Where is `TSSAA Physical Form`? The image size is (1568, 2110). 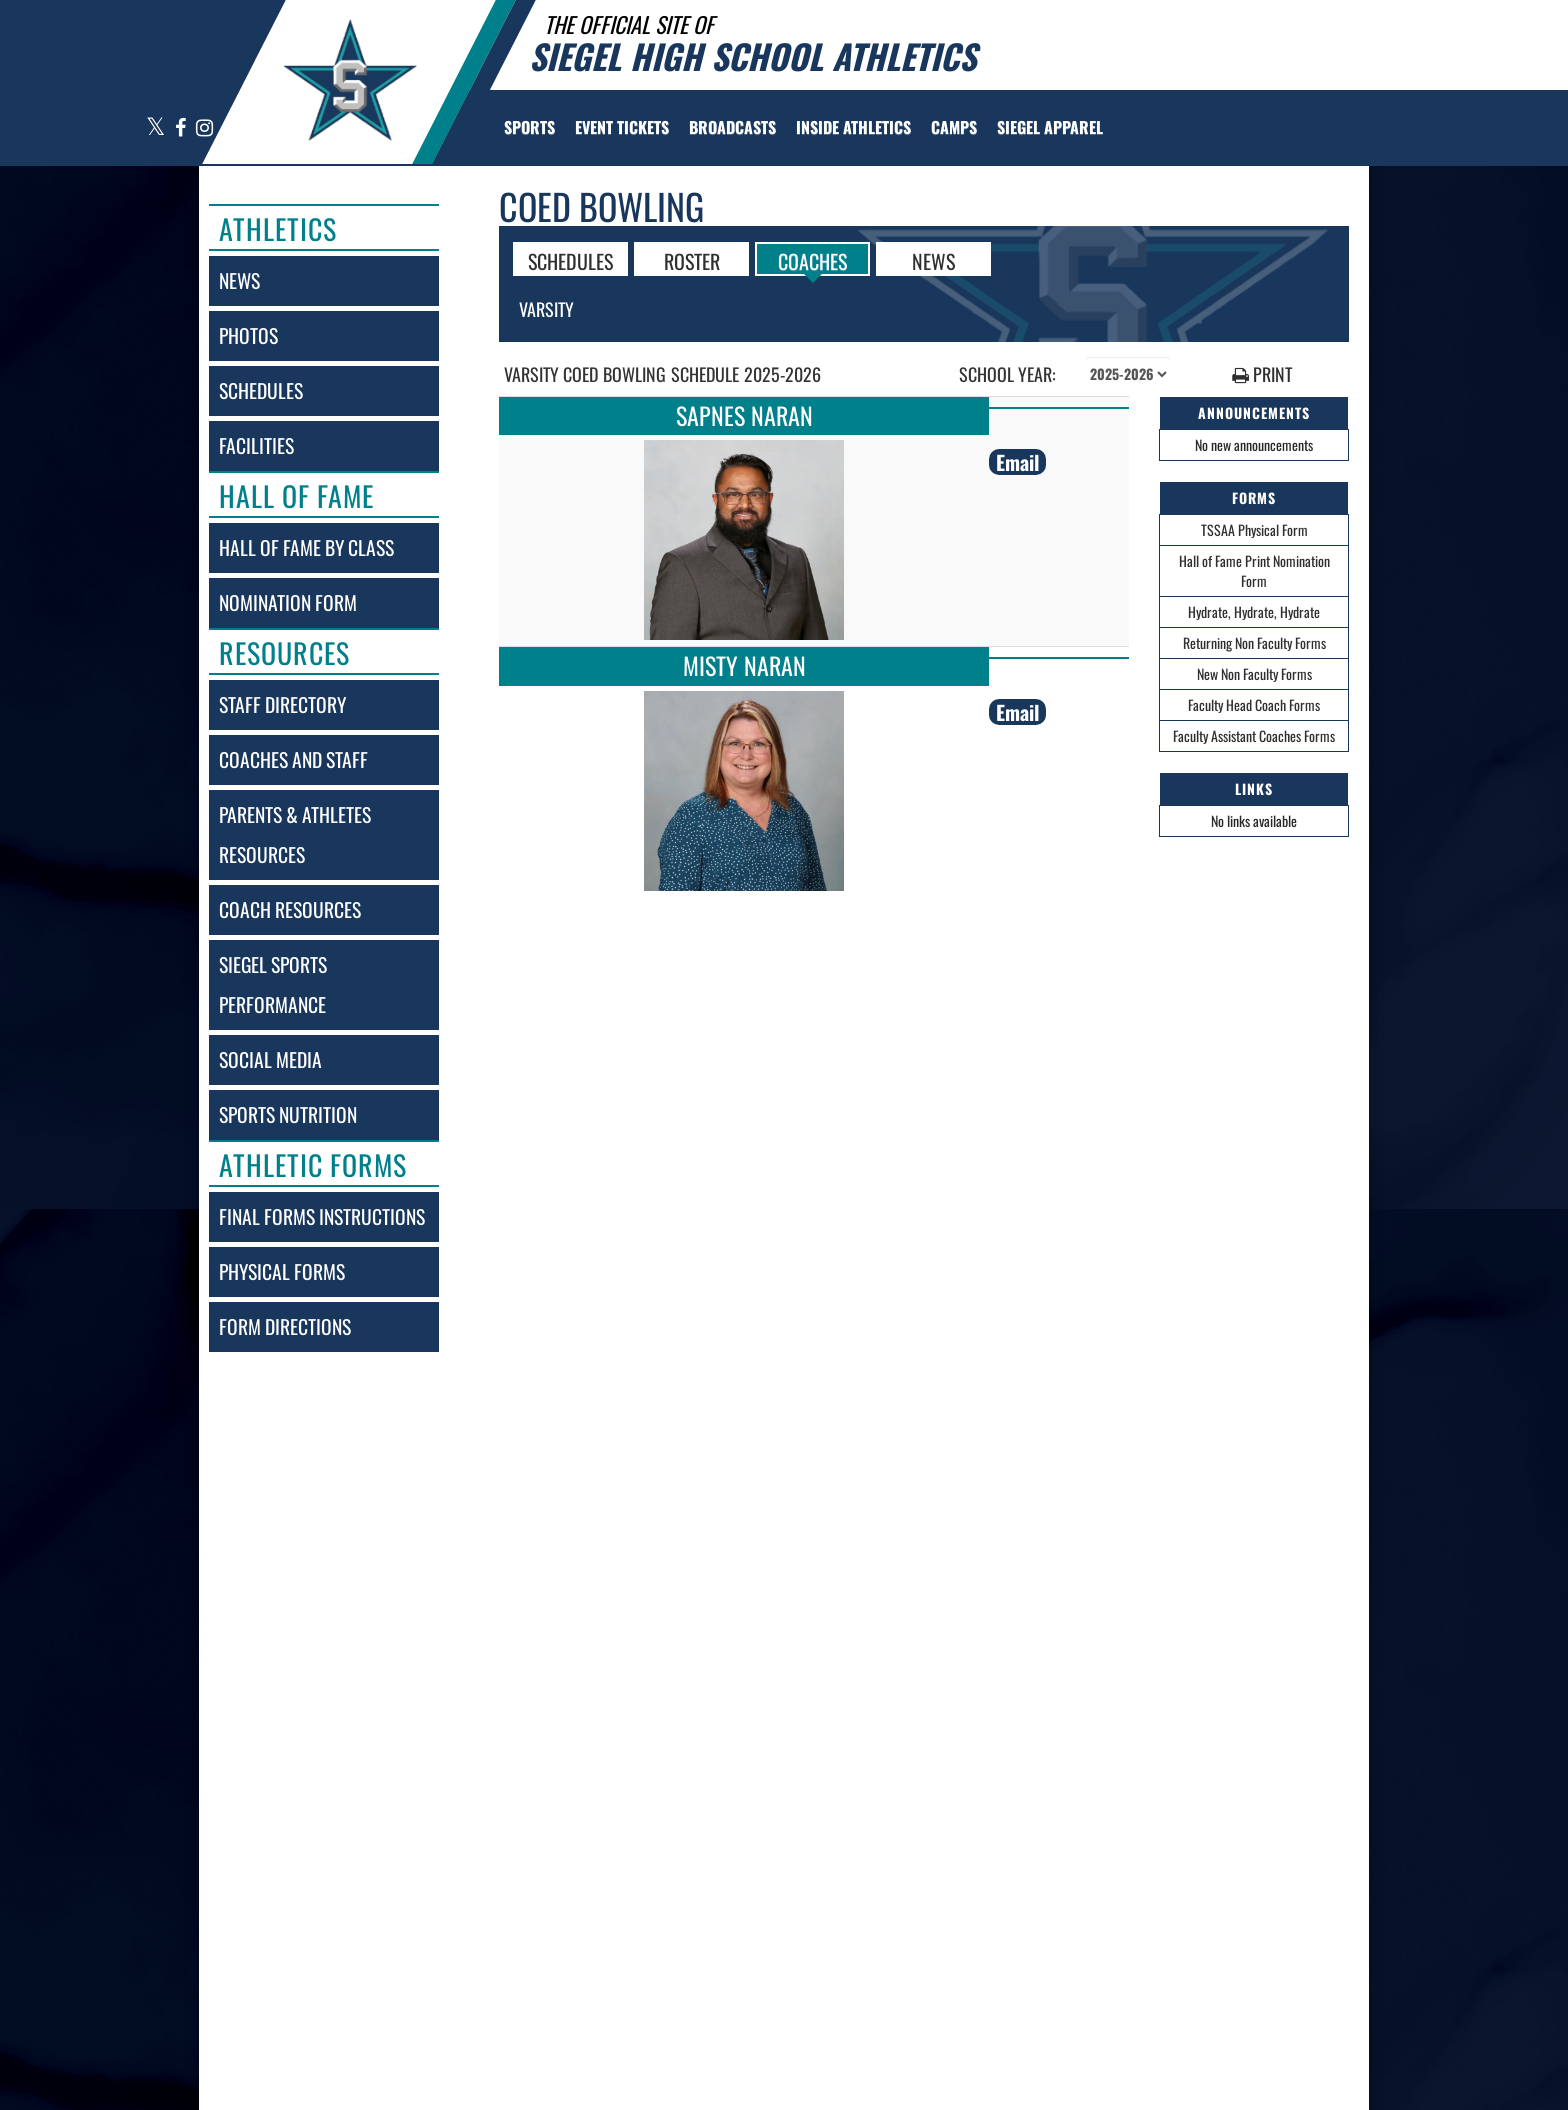
TSSAA Physical Form is located at coordinates (1254, 529).